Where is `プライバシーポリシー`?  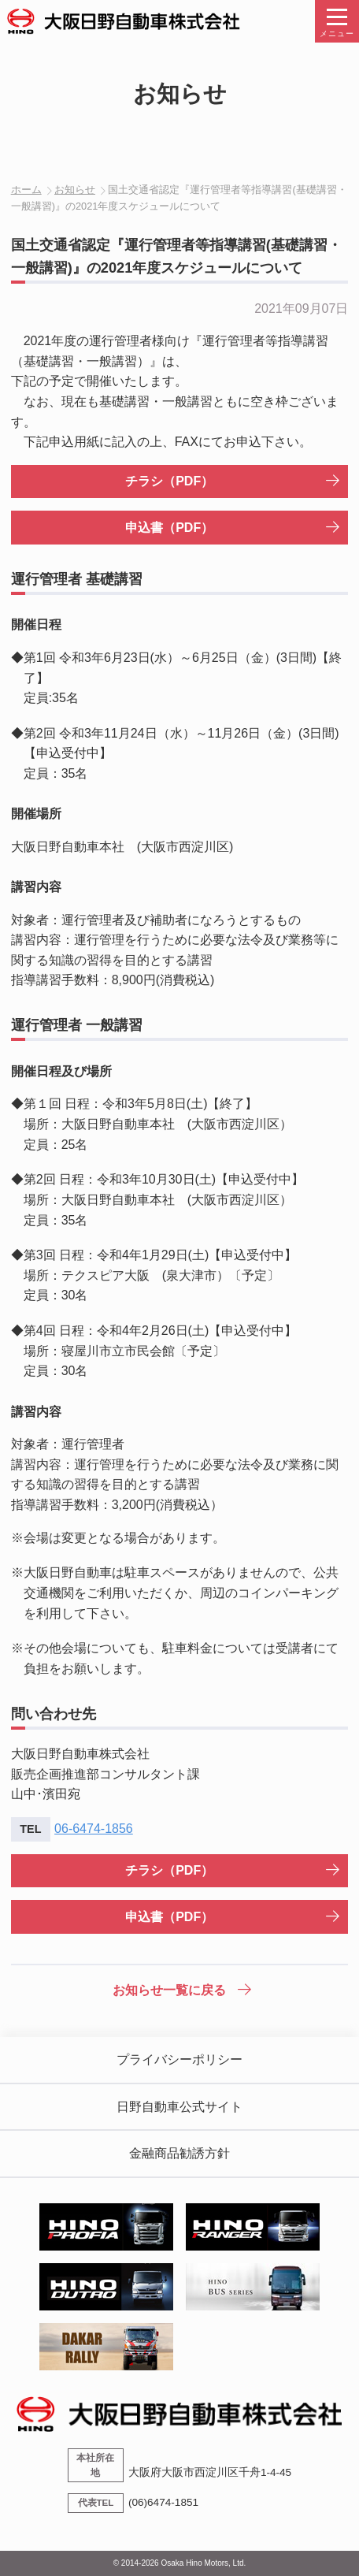
プライバシーポリシー is located at coordinates (179, 2059).